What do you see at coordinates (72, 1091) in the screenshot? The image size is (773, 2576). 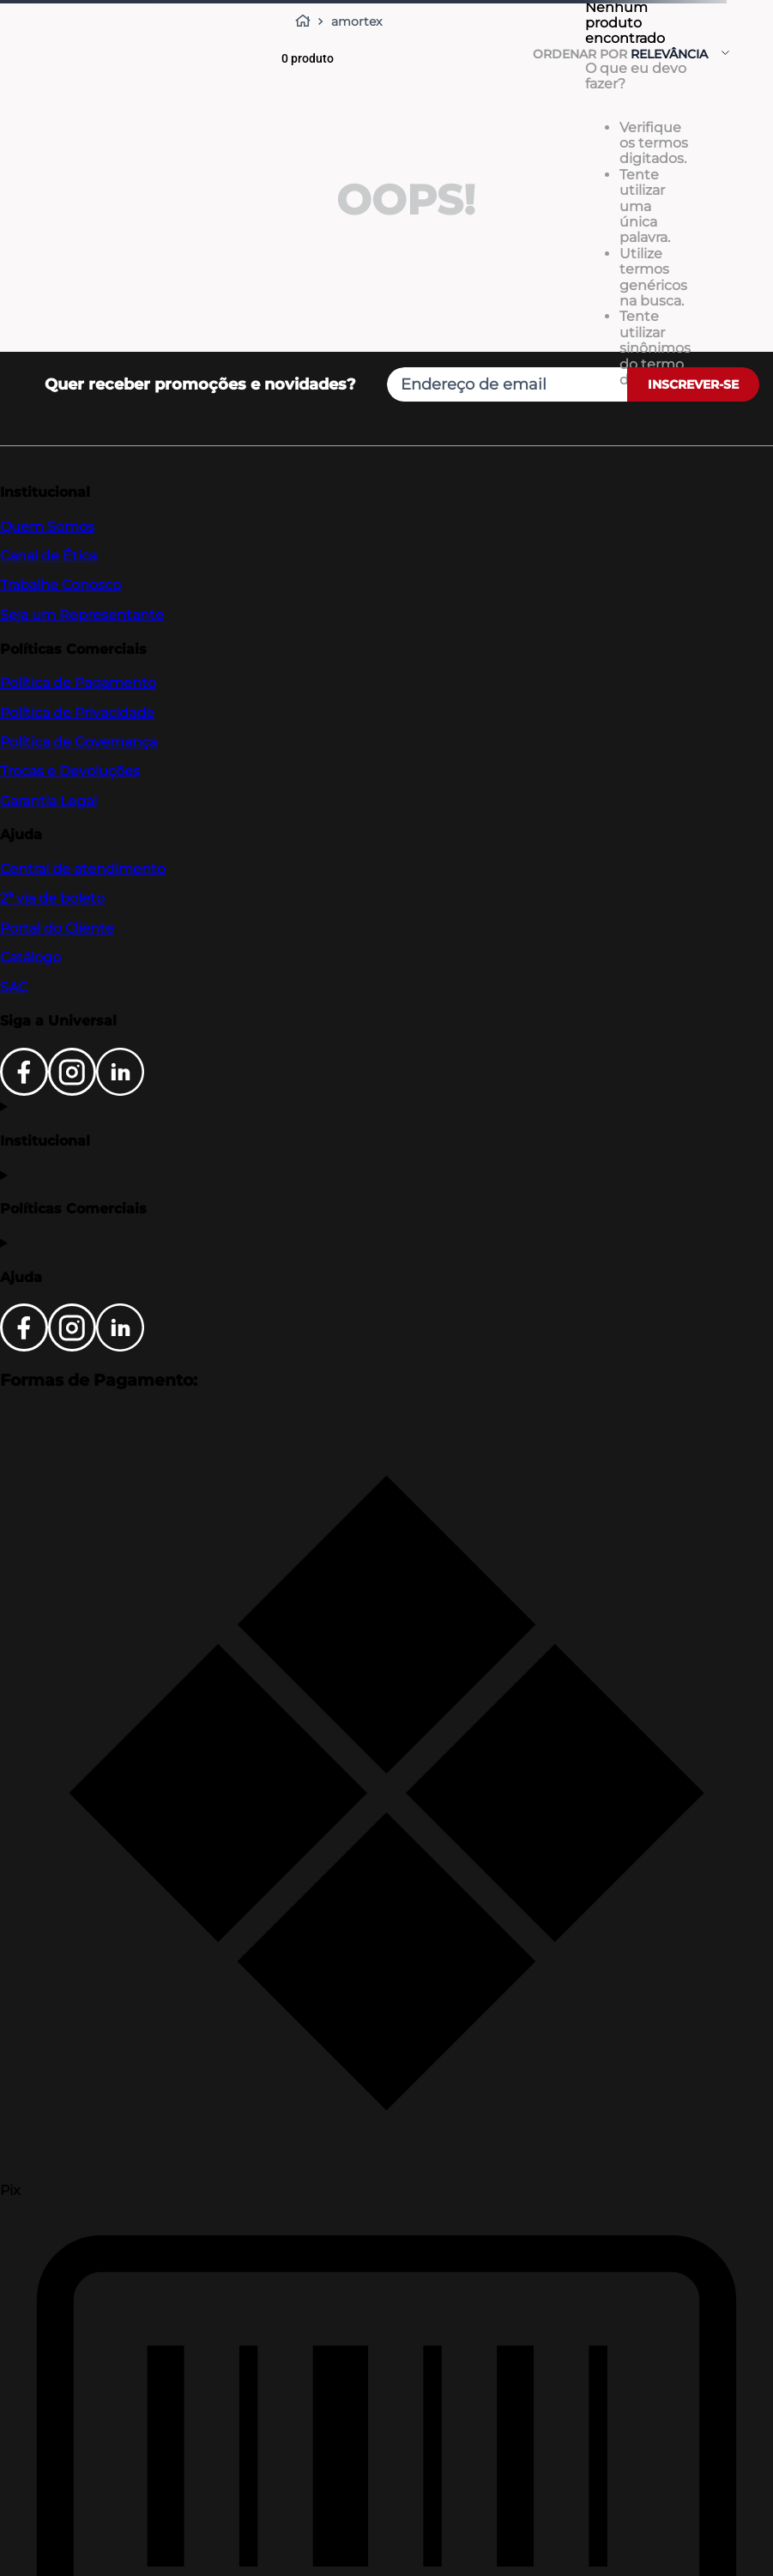 I see `[Instagram]` at bounding box center [72, 1091].